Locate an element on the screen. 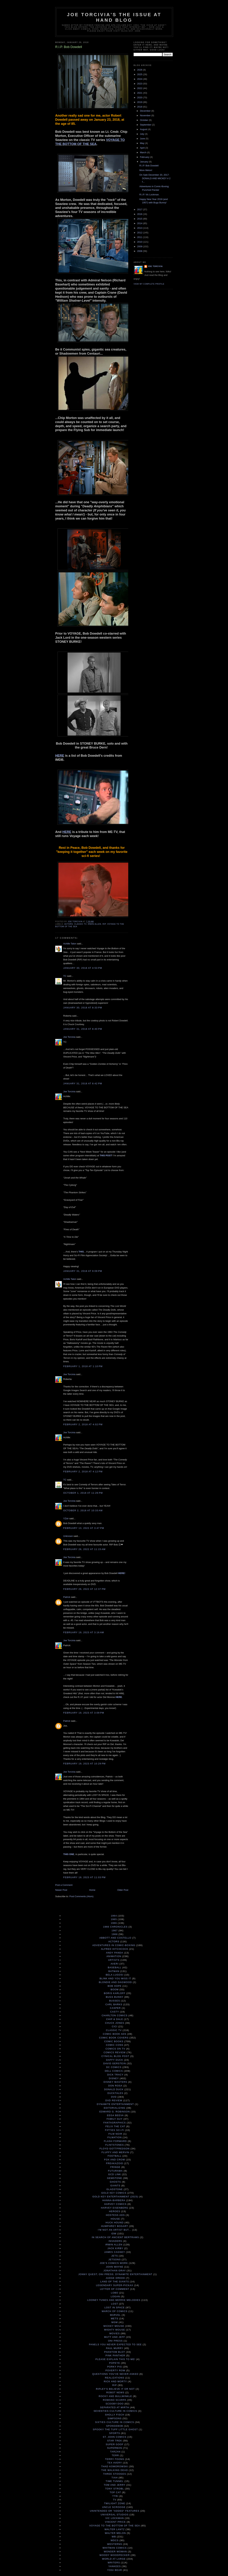 This screenshot has width=228, height=2576. 1964 is located at coordinates (114, 1915).